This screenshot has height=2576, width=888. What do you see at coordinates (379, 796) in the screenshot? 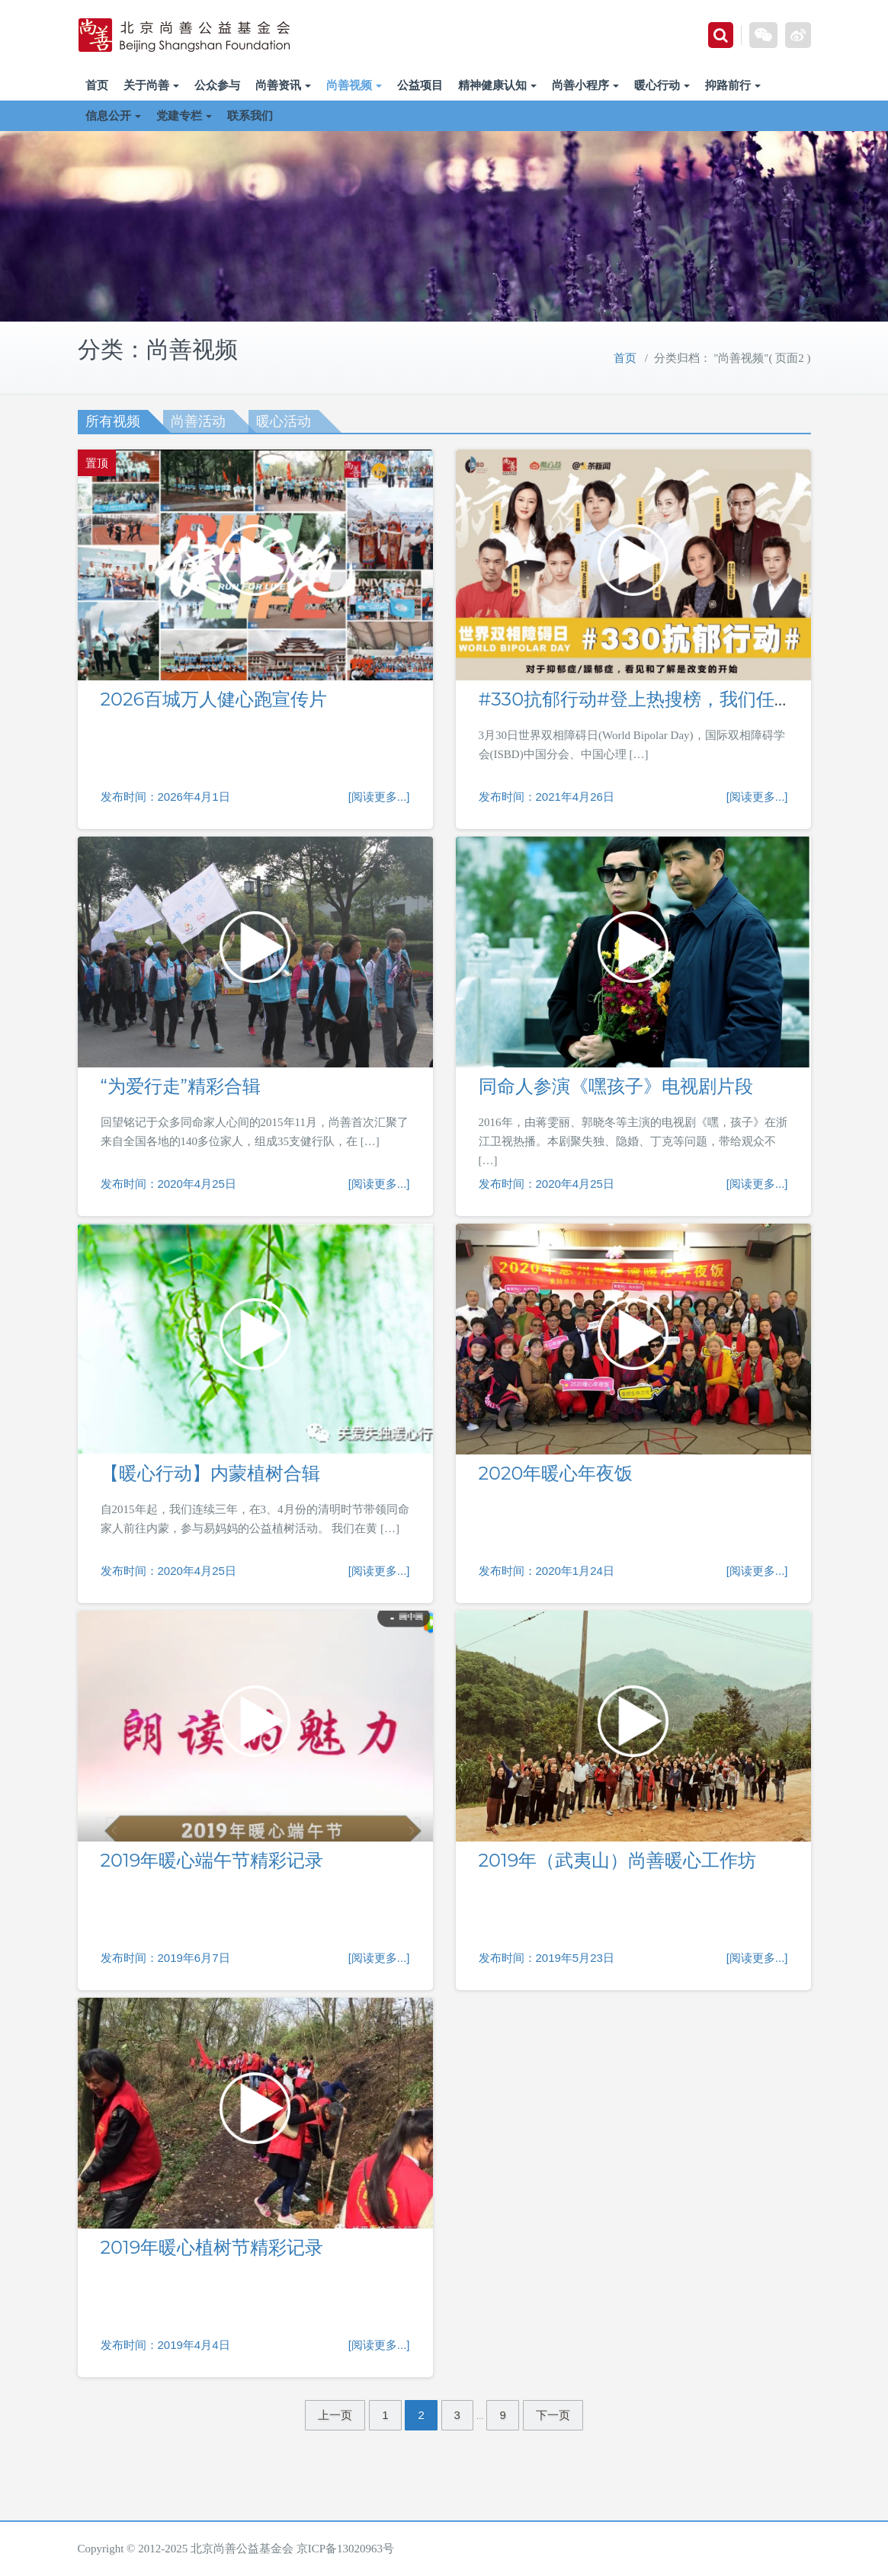
I see `[阅读更多...]` at bounding box center [379, 796].